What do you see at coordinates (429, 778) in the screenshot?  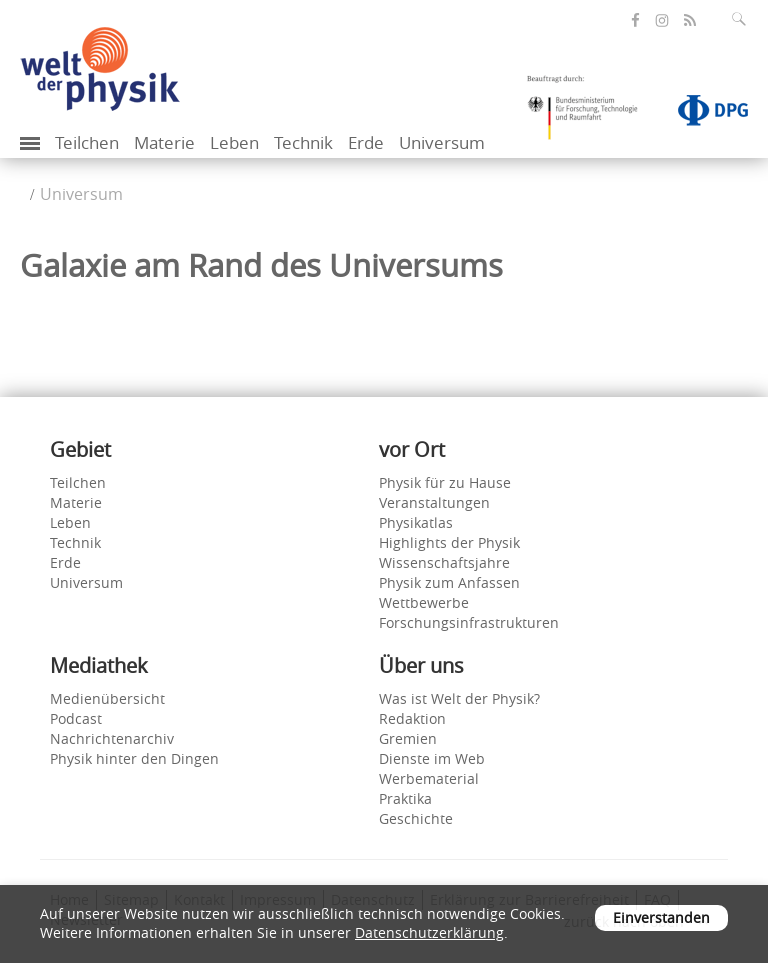 I see `Werbematerial` at bounding box center [429, 778].